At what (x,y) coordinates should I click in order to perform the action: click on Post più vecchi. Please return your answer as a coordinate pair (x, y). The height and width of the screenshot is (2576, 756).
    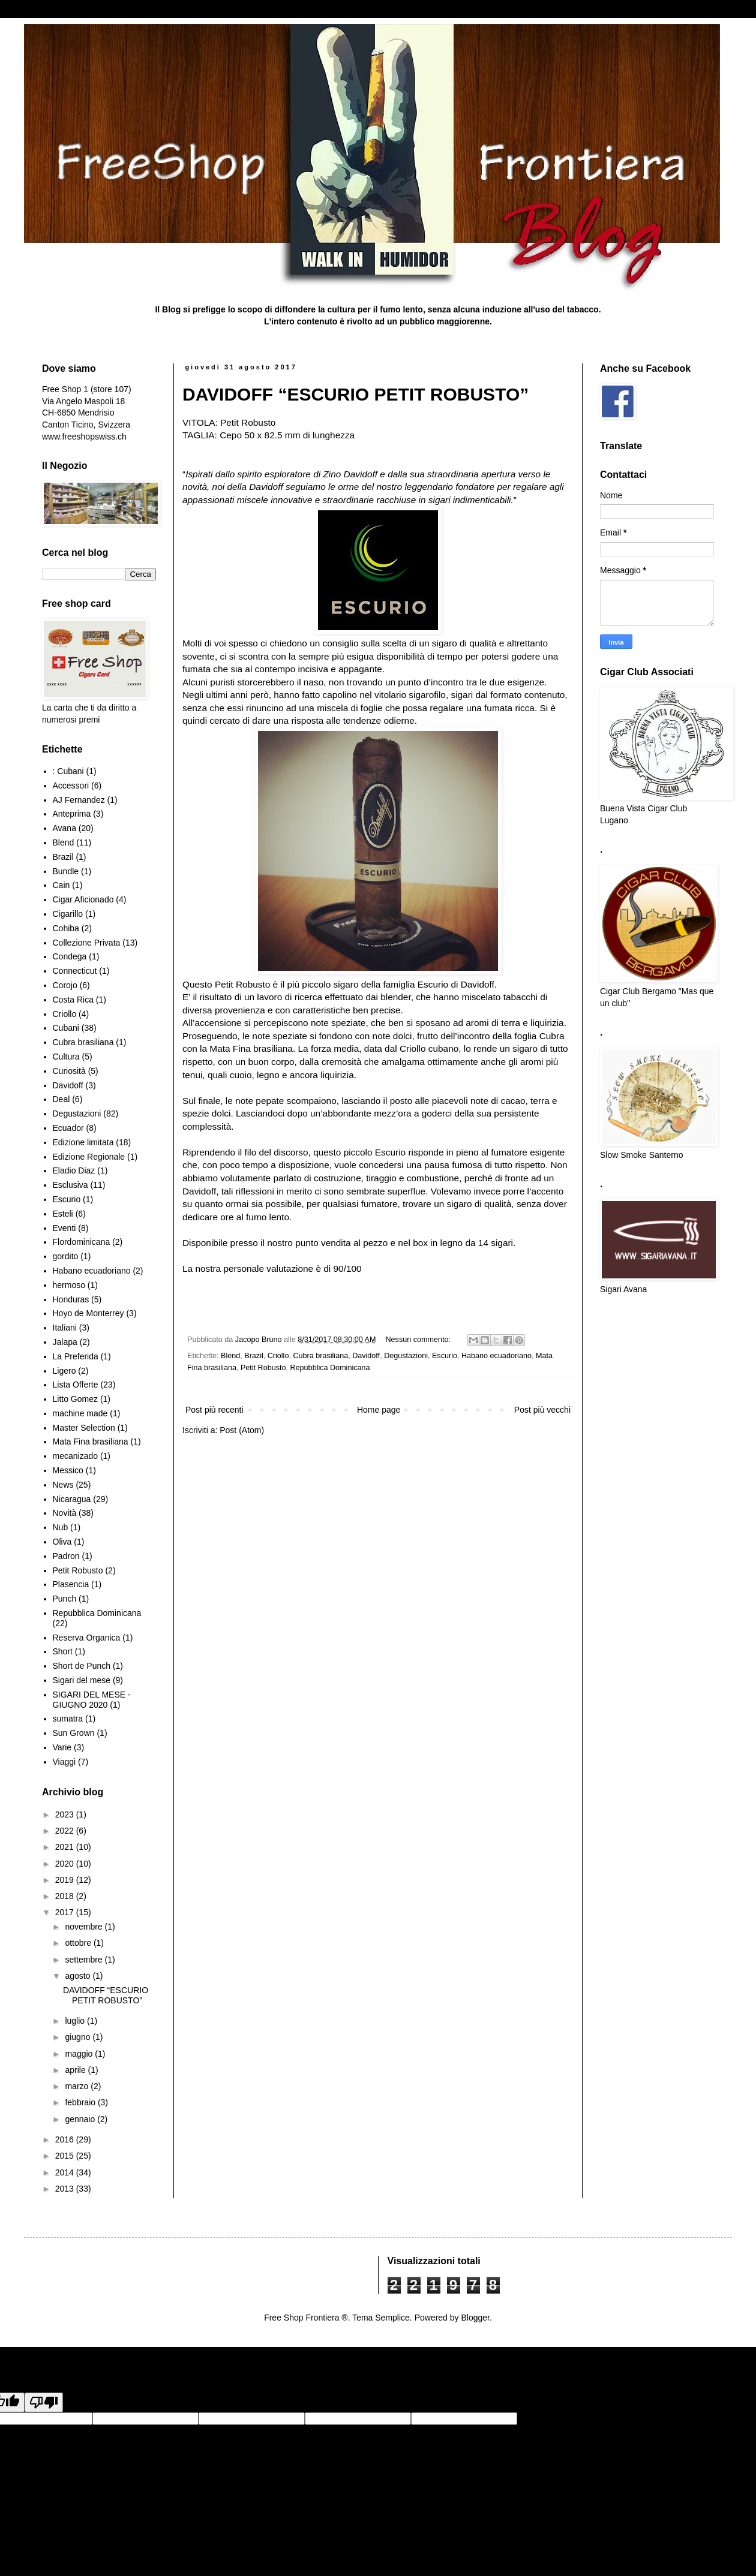
    Looking at the image, I should click on (542, 1410).